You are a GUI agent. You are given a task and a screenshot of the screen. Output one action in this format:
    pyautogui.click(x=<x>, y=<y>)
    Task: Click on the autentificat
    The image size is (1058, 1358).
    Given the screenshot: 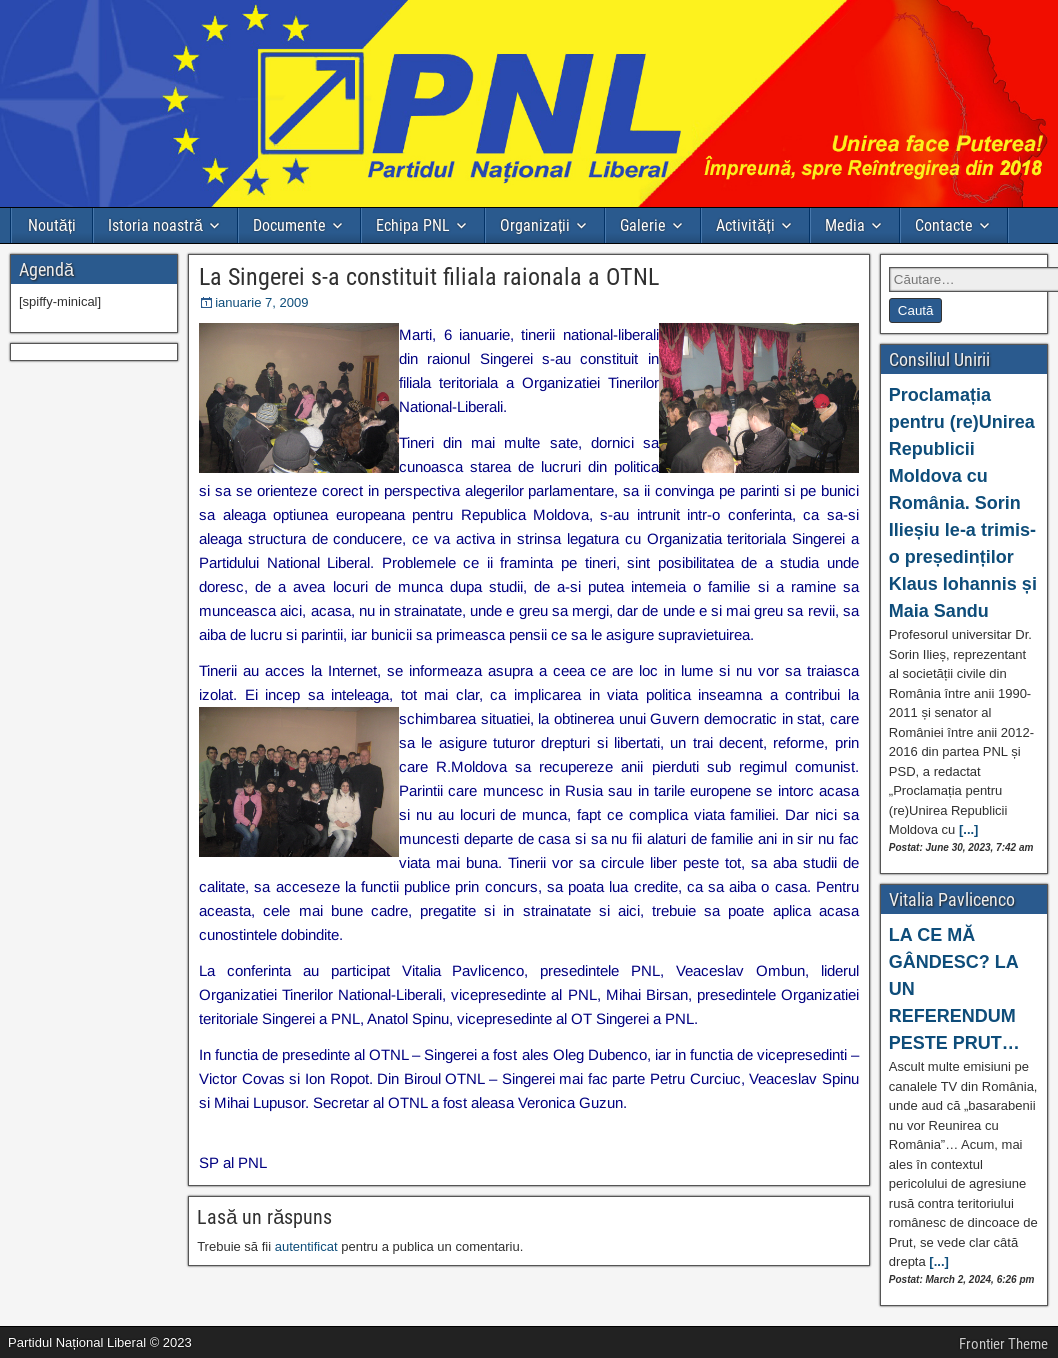 What is the action you would take?
    pyautogui.click(x=306, y=1246)
    